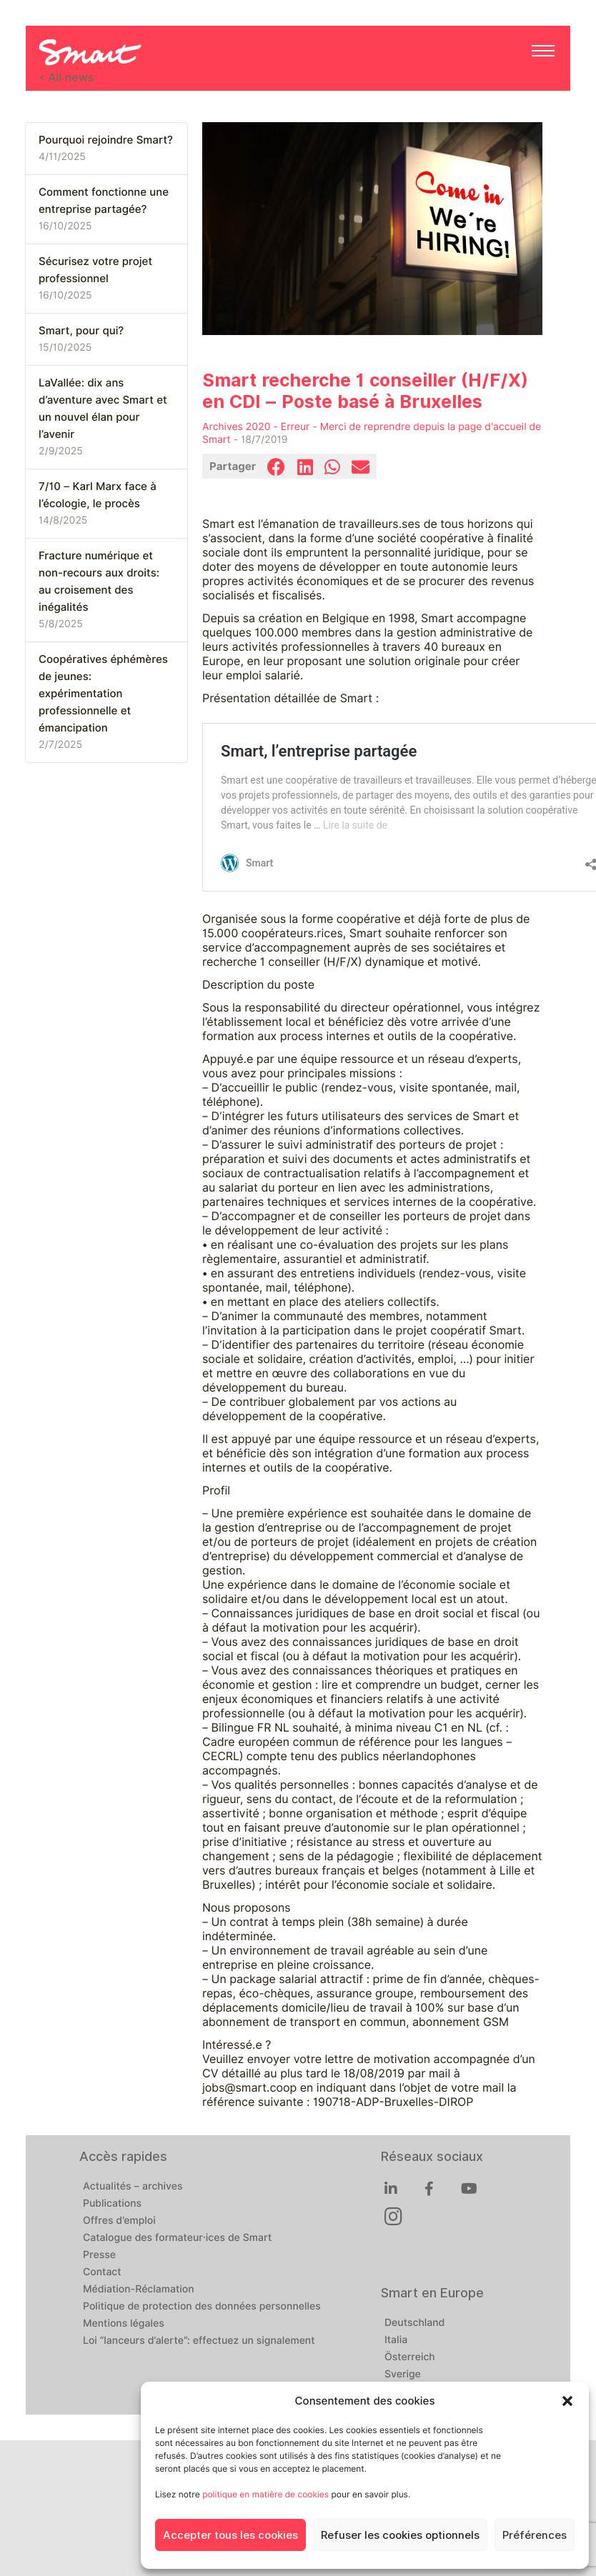  What do you see at coordinates (112, 2204) in the screenshot?
I see `Publications` at bounding box center [112, 2204].